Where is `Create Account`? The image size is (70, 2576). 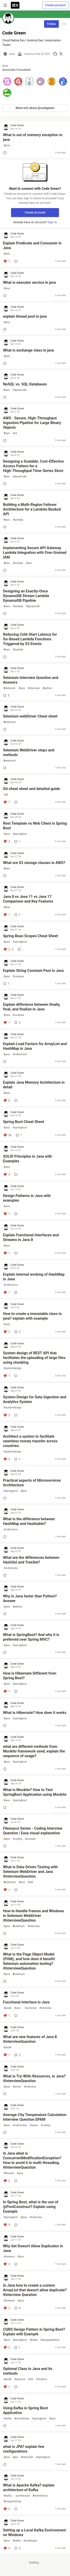
Create Account is located at coordinates (35, 212).